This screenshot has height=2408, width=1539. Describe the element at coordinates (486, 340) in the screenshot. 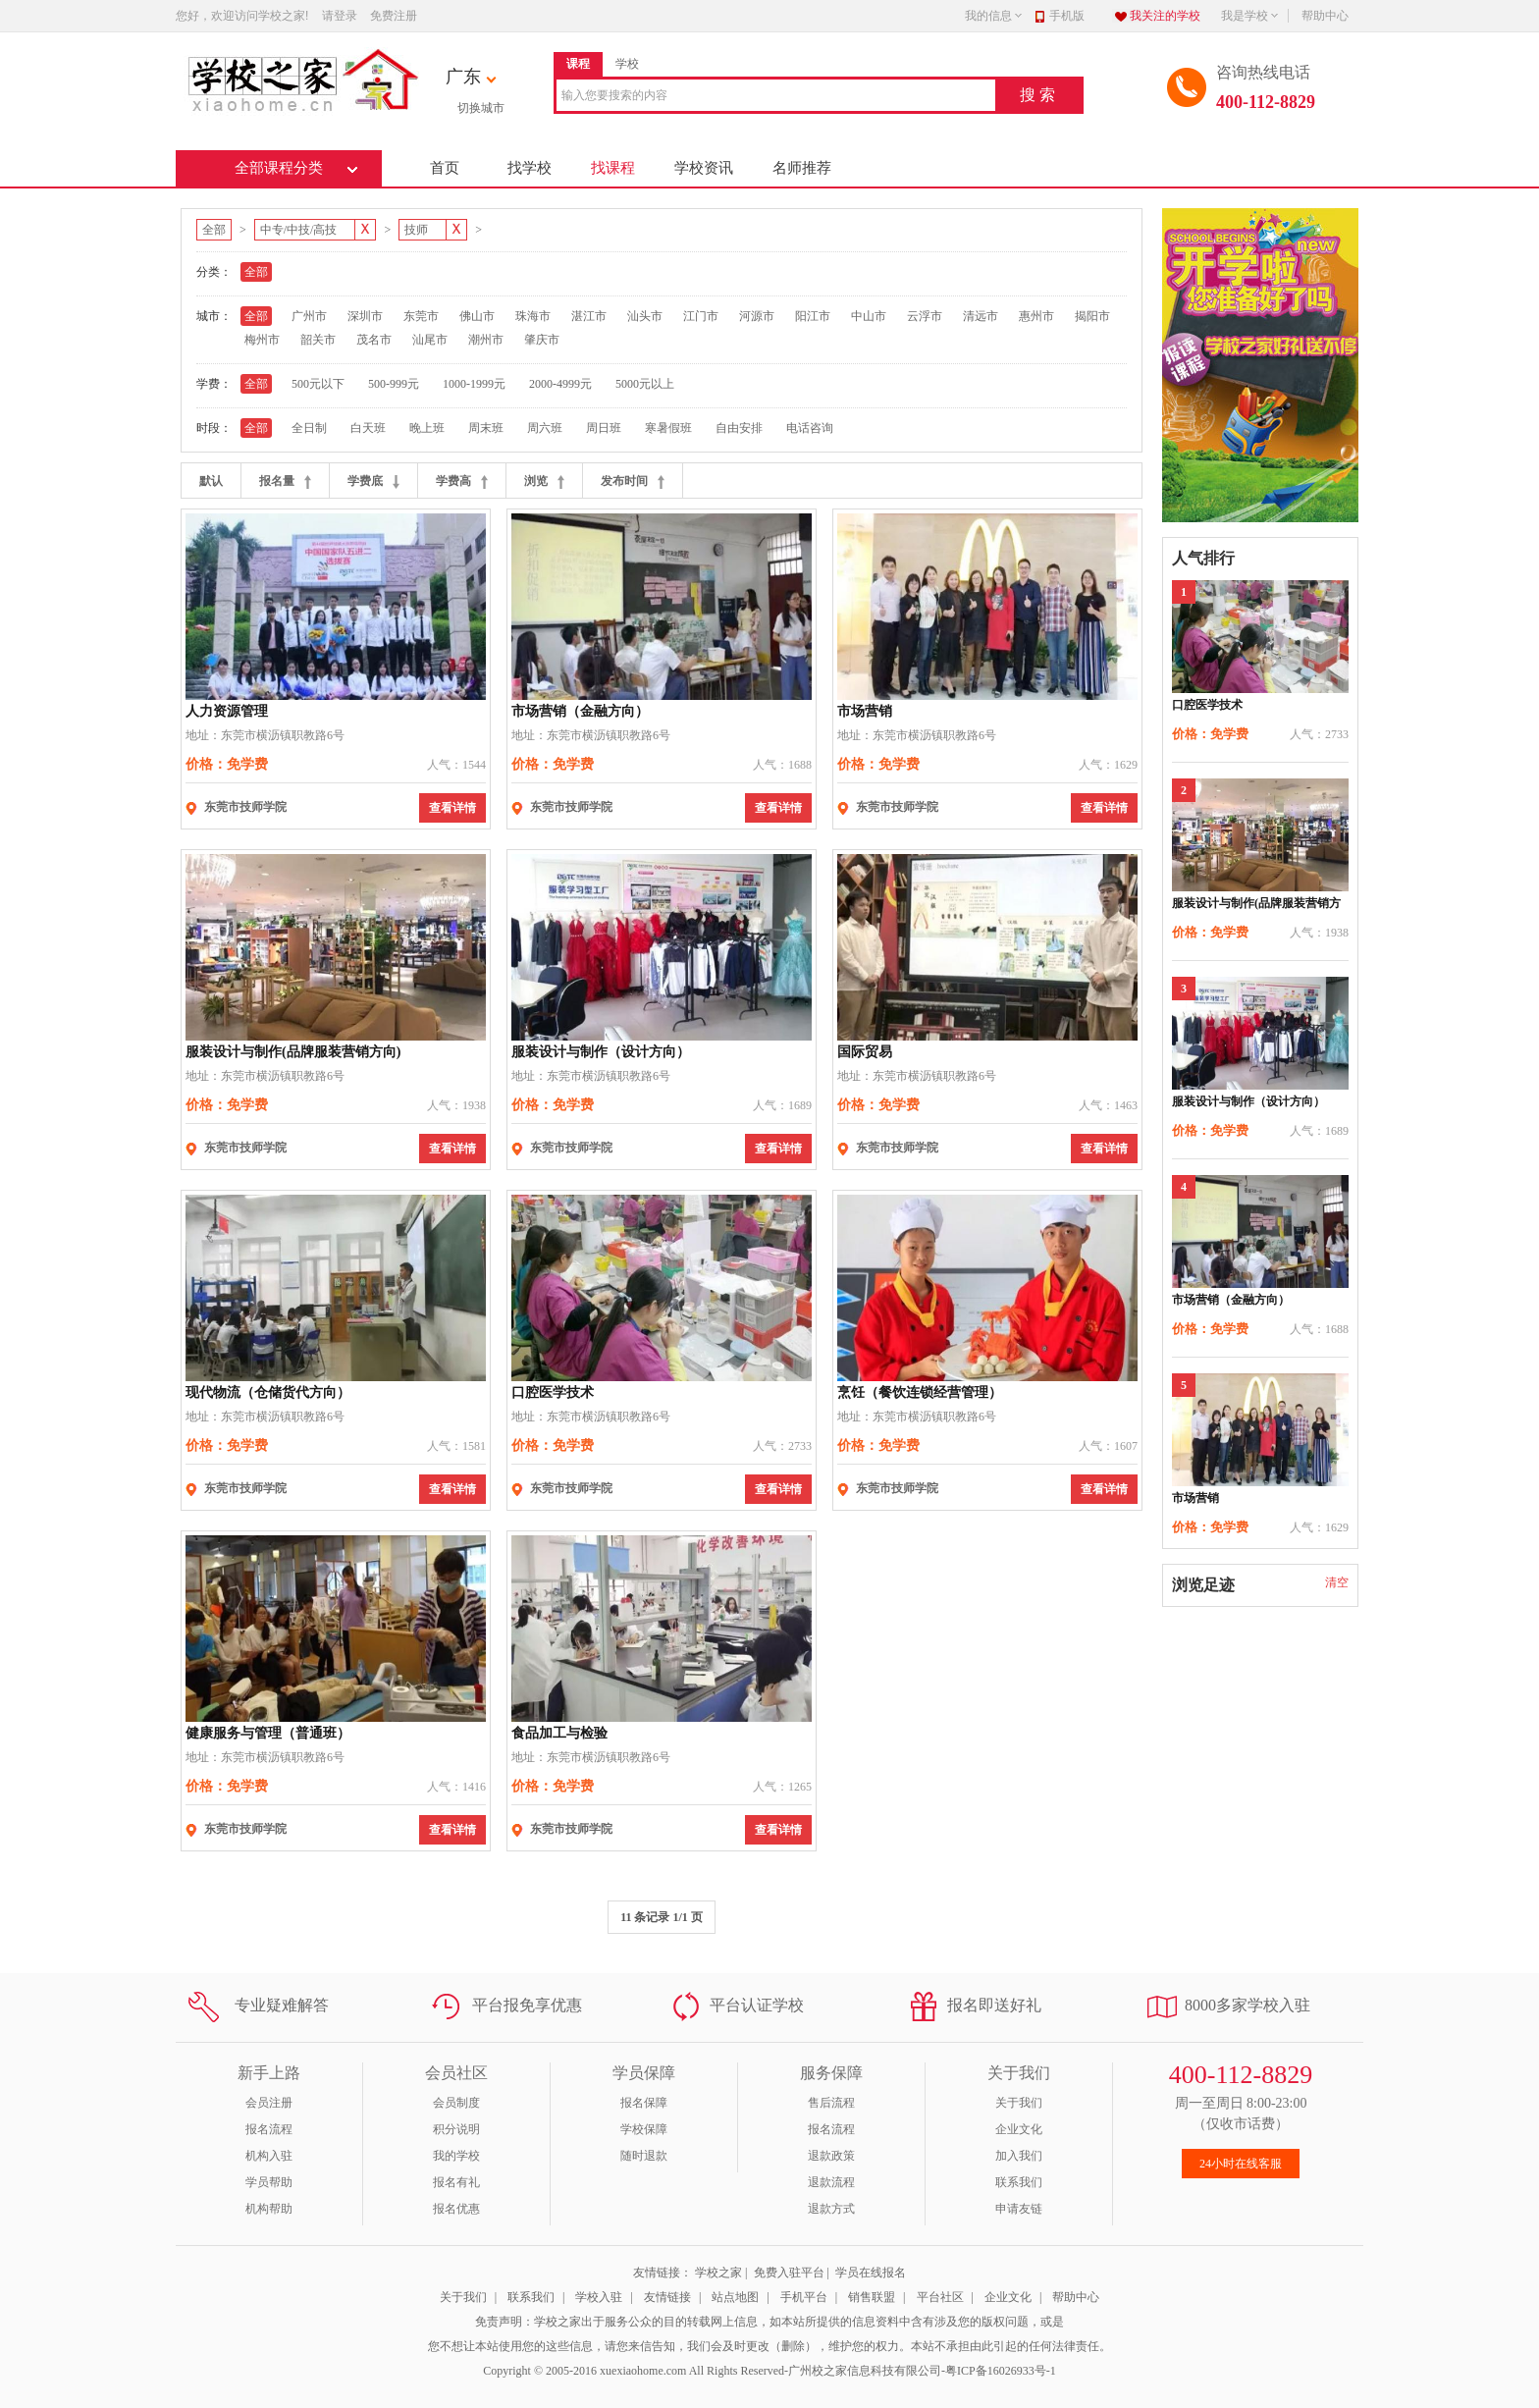

I see `潮州市` at that location.